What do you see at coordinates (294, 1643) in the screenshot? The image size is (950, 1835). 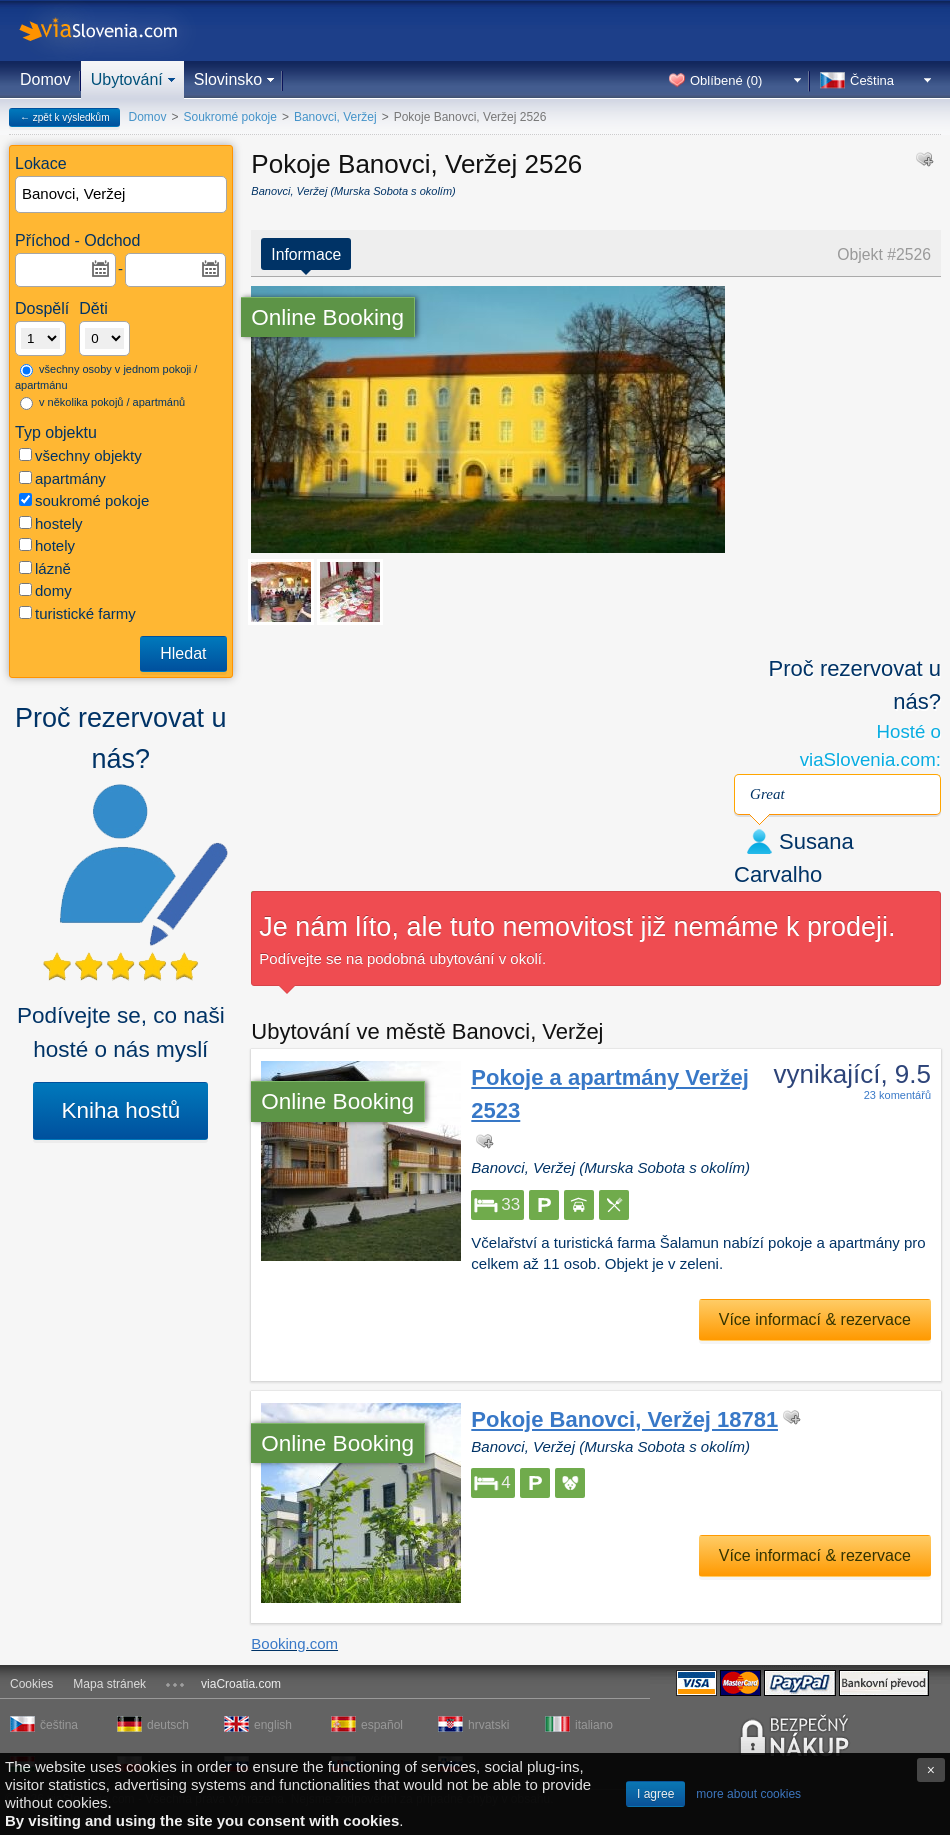 I see `Booking.com` at bounding box center [294, 1643].